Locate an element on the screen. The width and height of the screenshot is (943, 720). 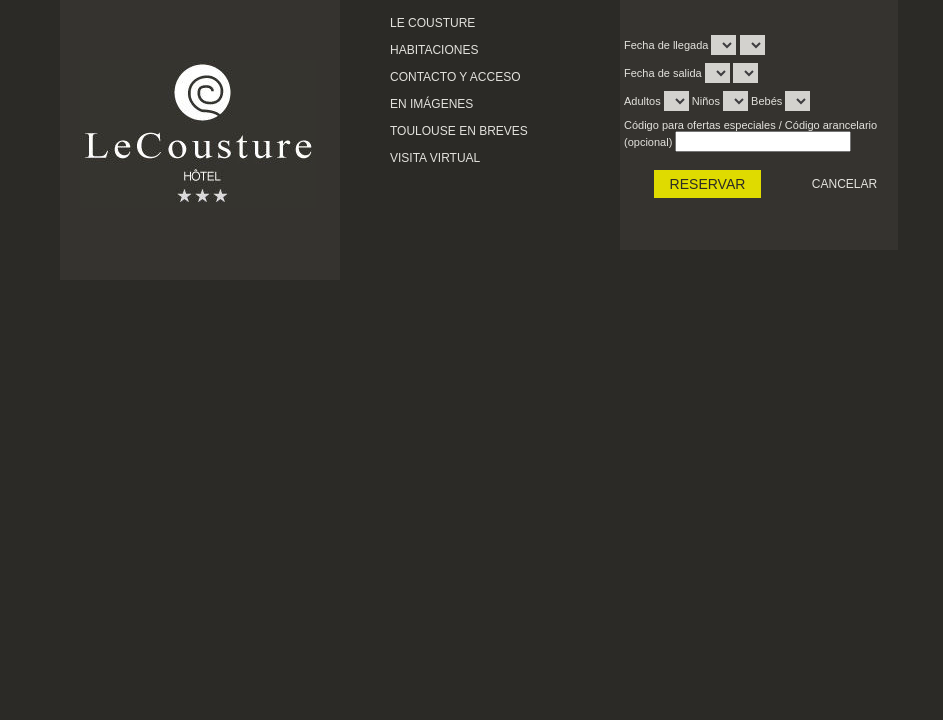
Le cousture is located at coordinates (432, 23).